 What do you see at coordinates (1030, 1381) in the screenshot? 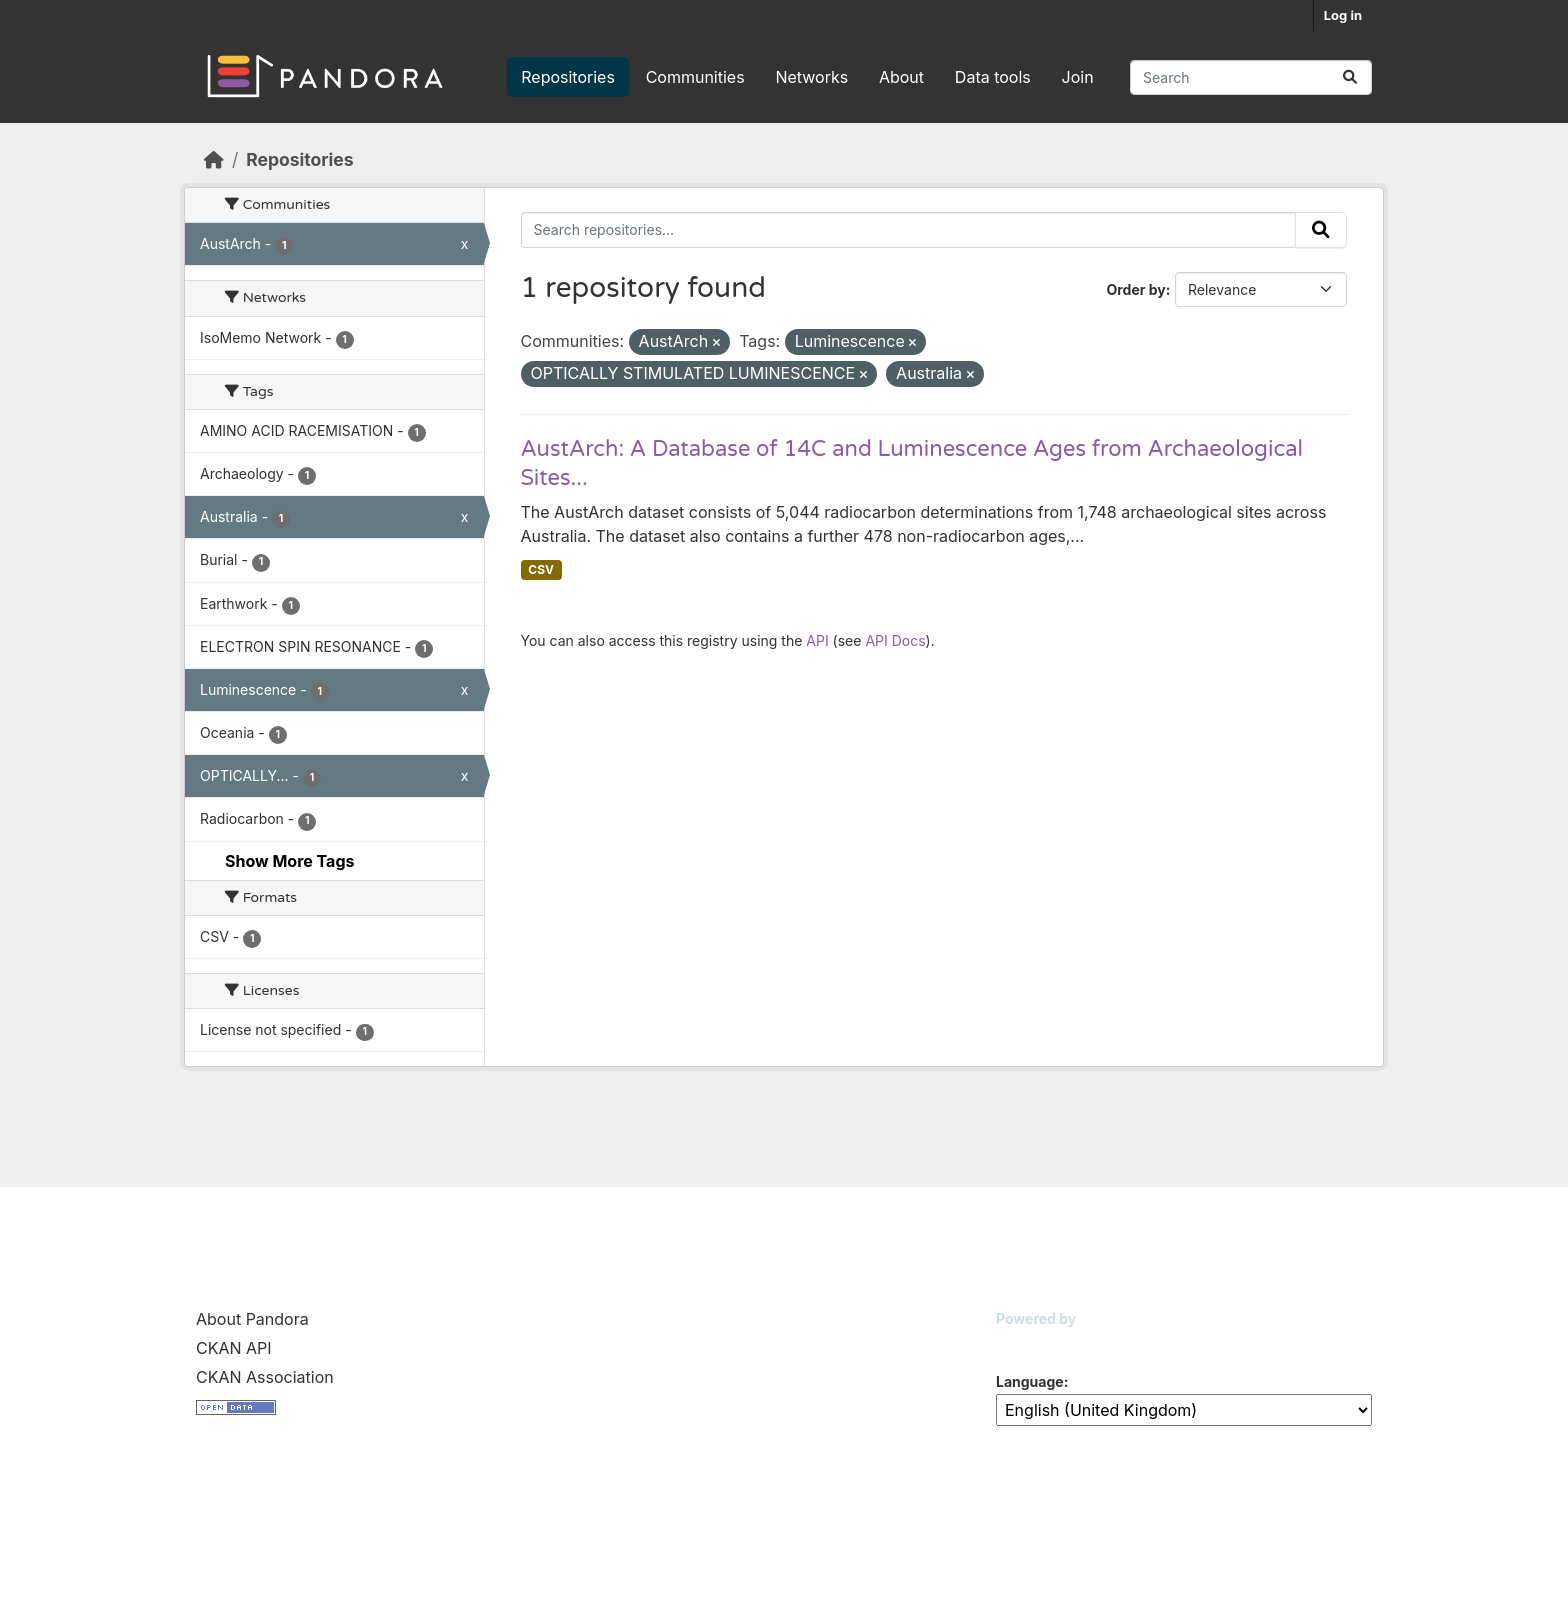
I see `Language` at bounding box center [1030, 1381].